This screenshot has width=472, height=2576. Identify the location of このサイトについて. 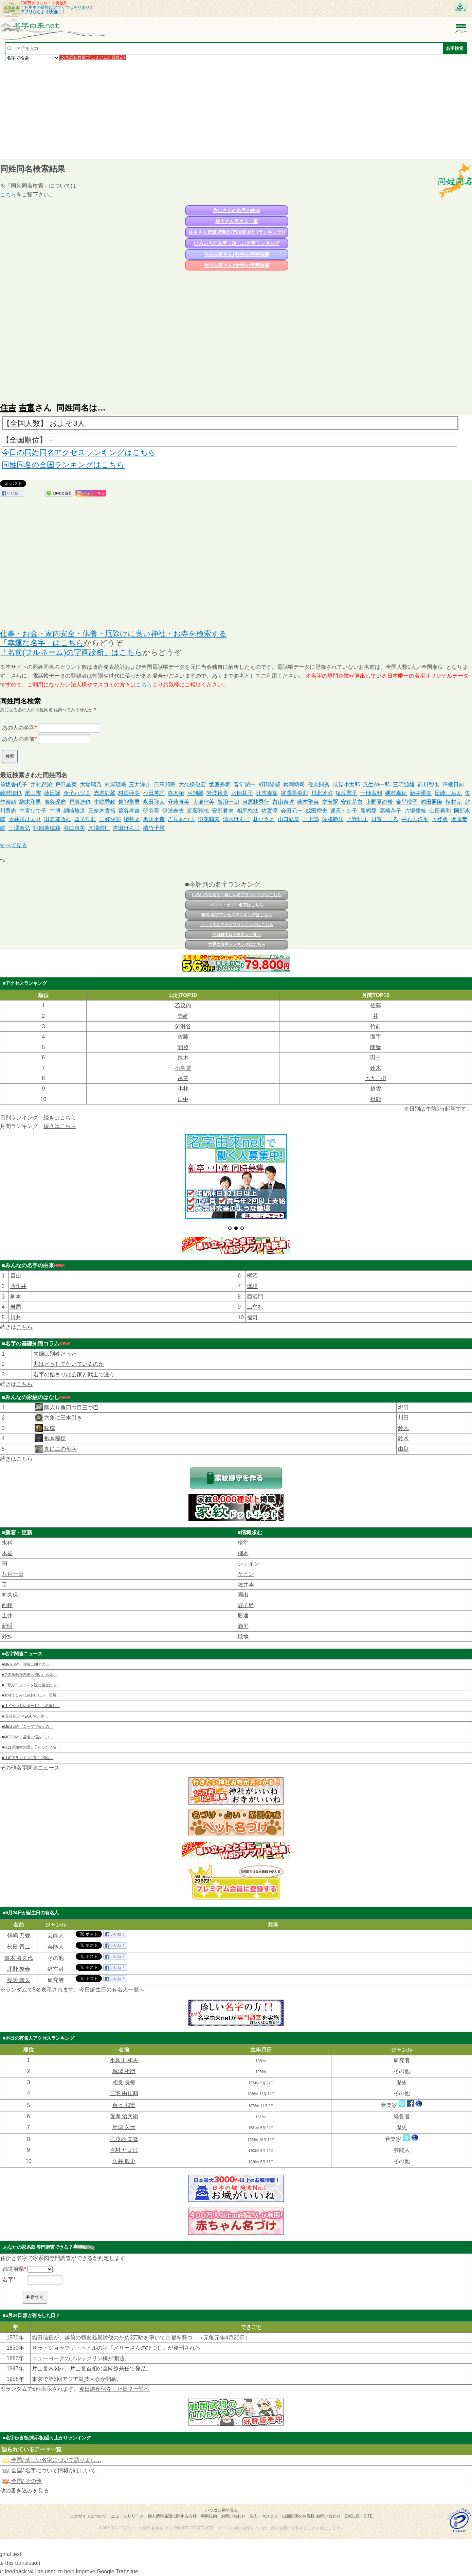
(88, 2516).